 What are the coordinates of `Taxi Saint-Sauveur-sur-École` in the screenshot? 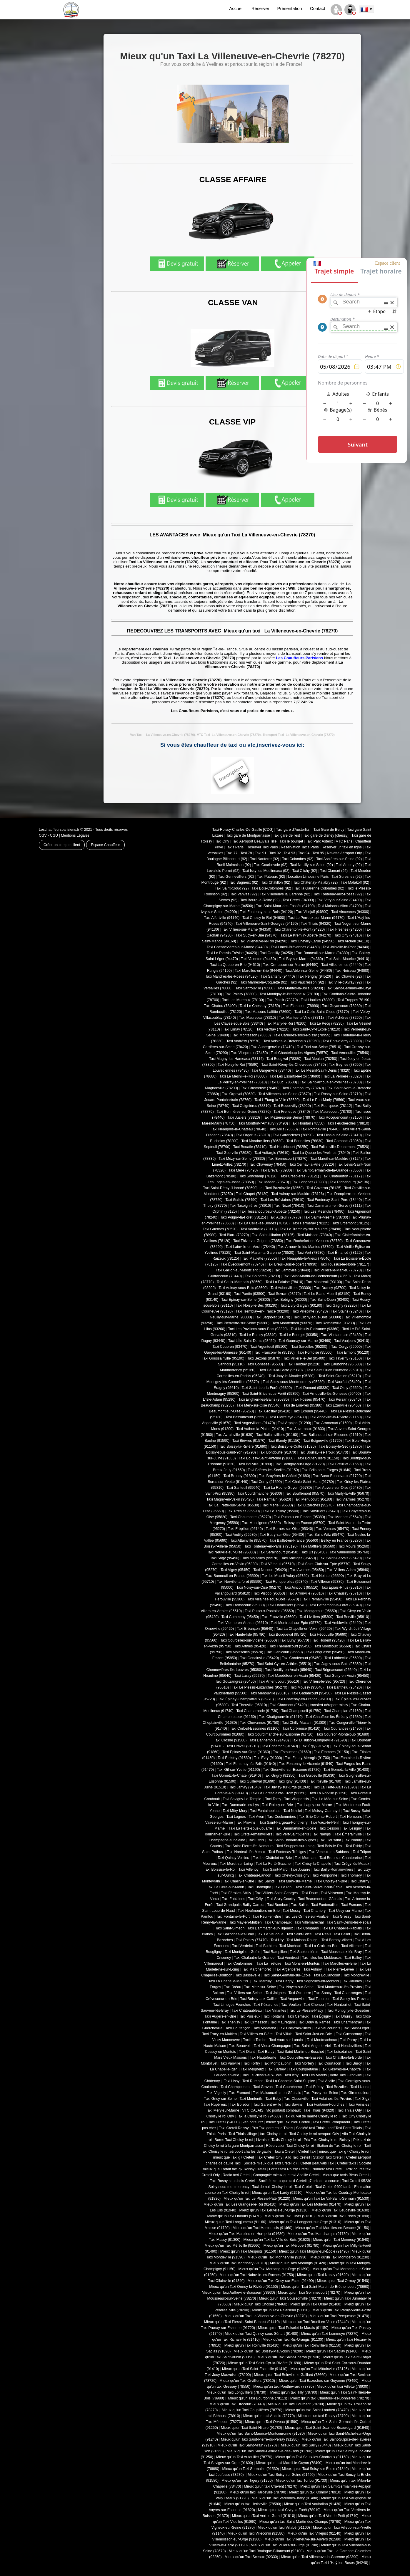 It's located at (318, 1887).